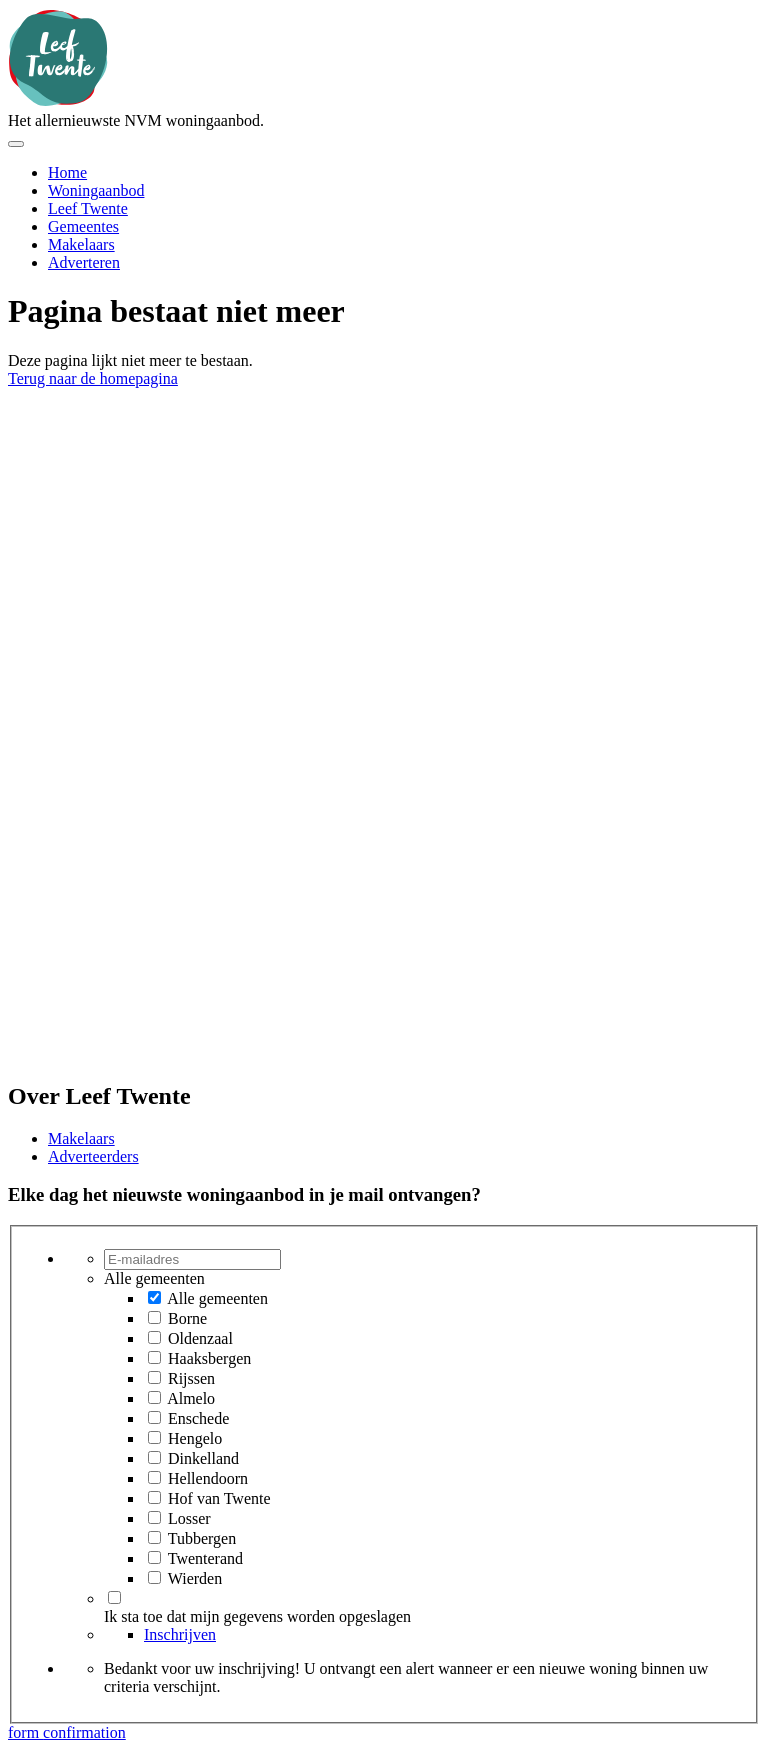 The width and height of the screenshot is (768, 1750). Describe the element at coordinates (187, 1318) in the screenshot. I see `Borne` at that location.